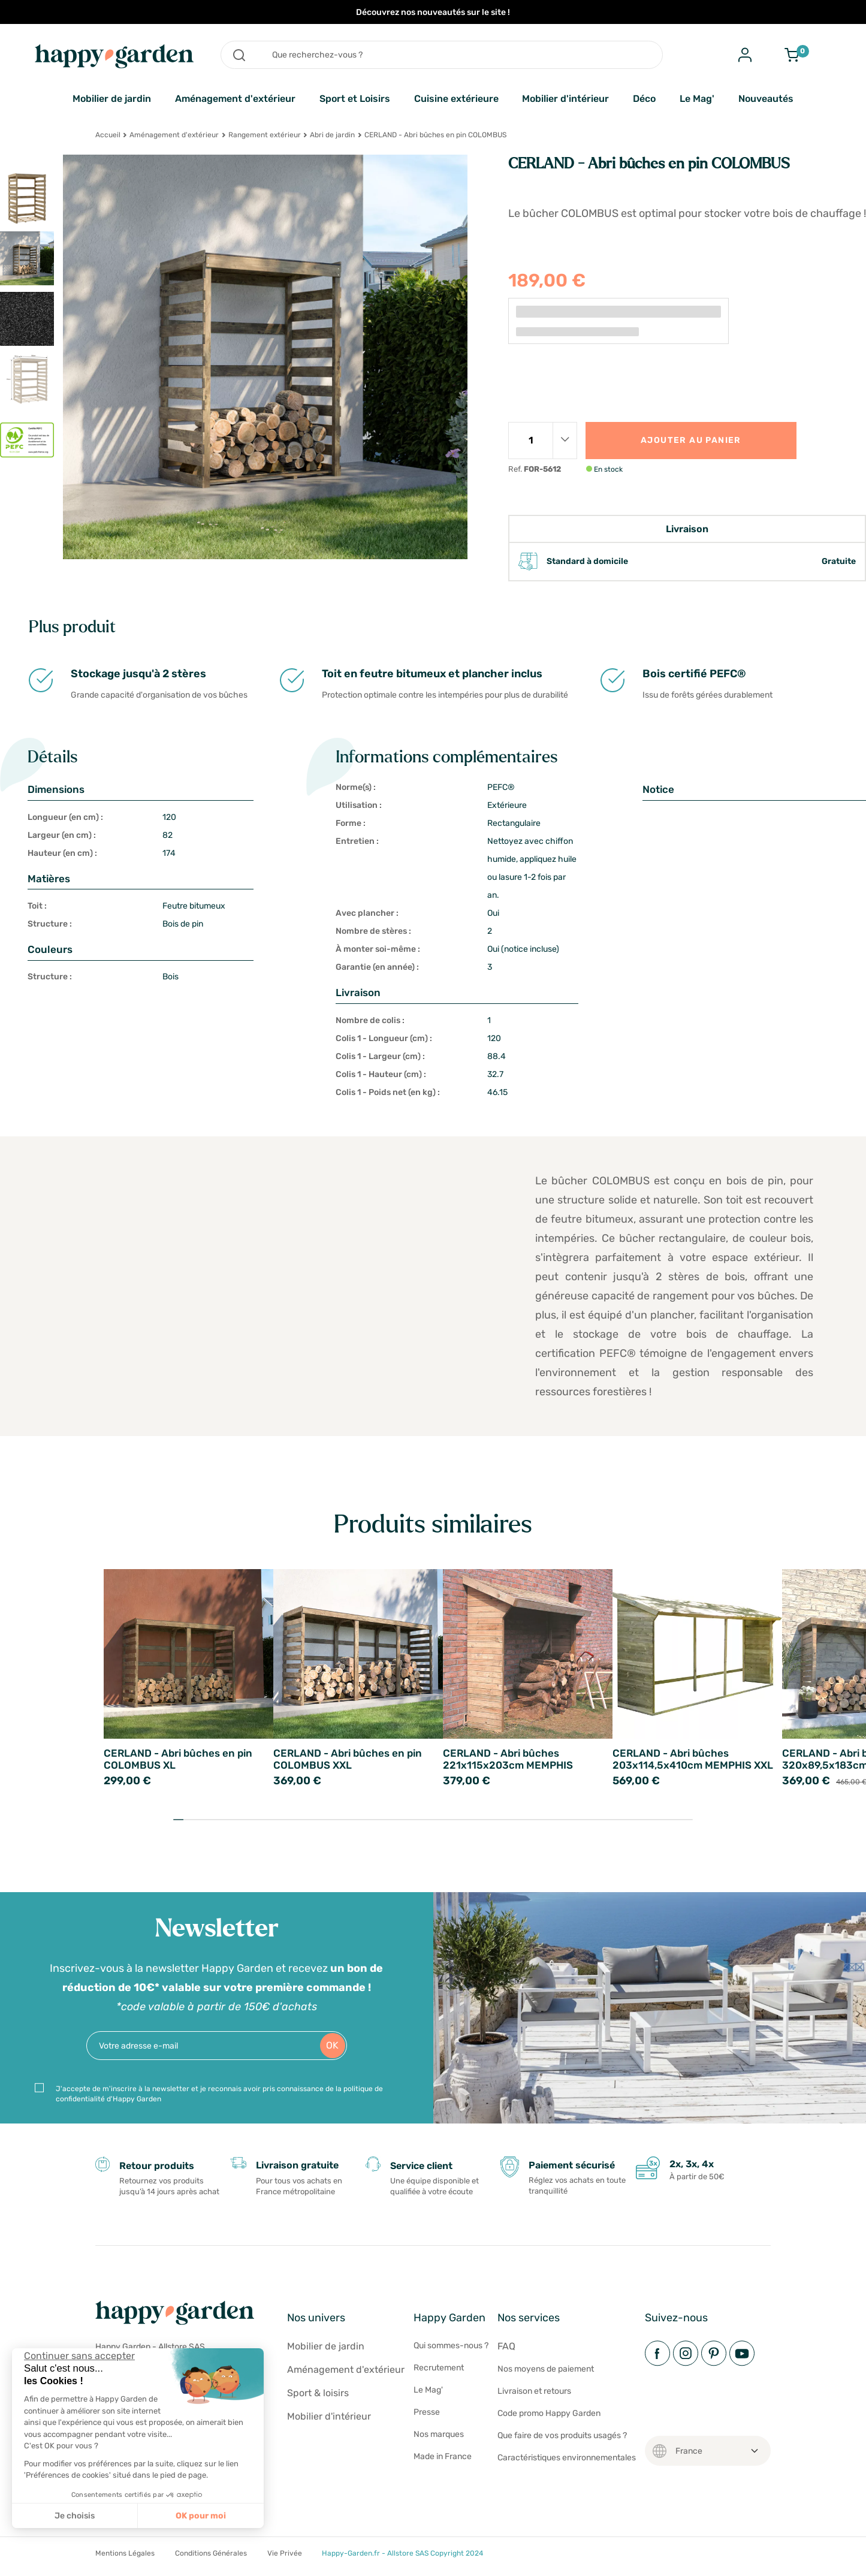  What do you see at coordinates (565, 98) in the screenshot?
I see `Mobilier d'intérieur` at bounding box center [565, 98].